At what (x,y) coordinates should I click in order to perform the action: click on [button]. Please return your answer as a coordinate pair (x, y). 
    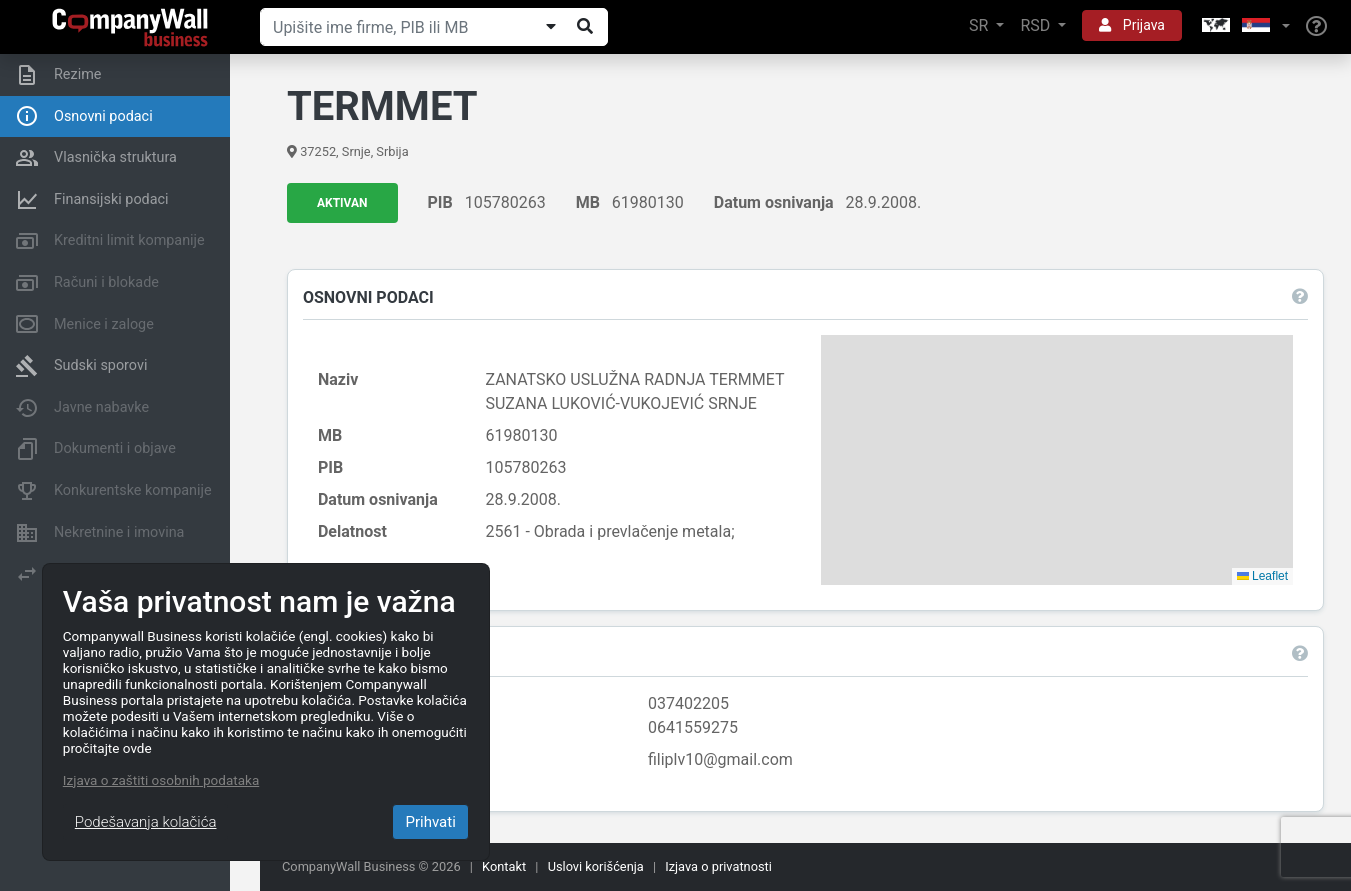
    Looking at the image, I should click on (1244, 26).